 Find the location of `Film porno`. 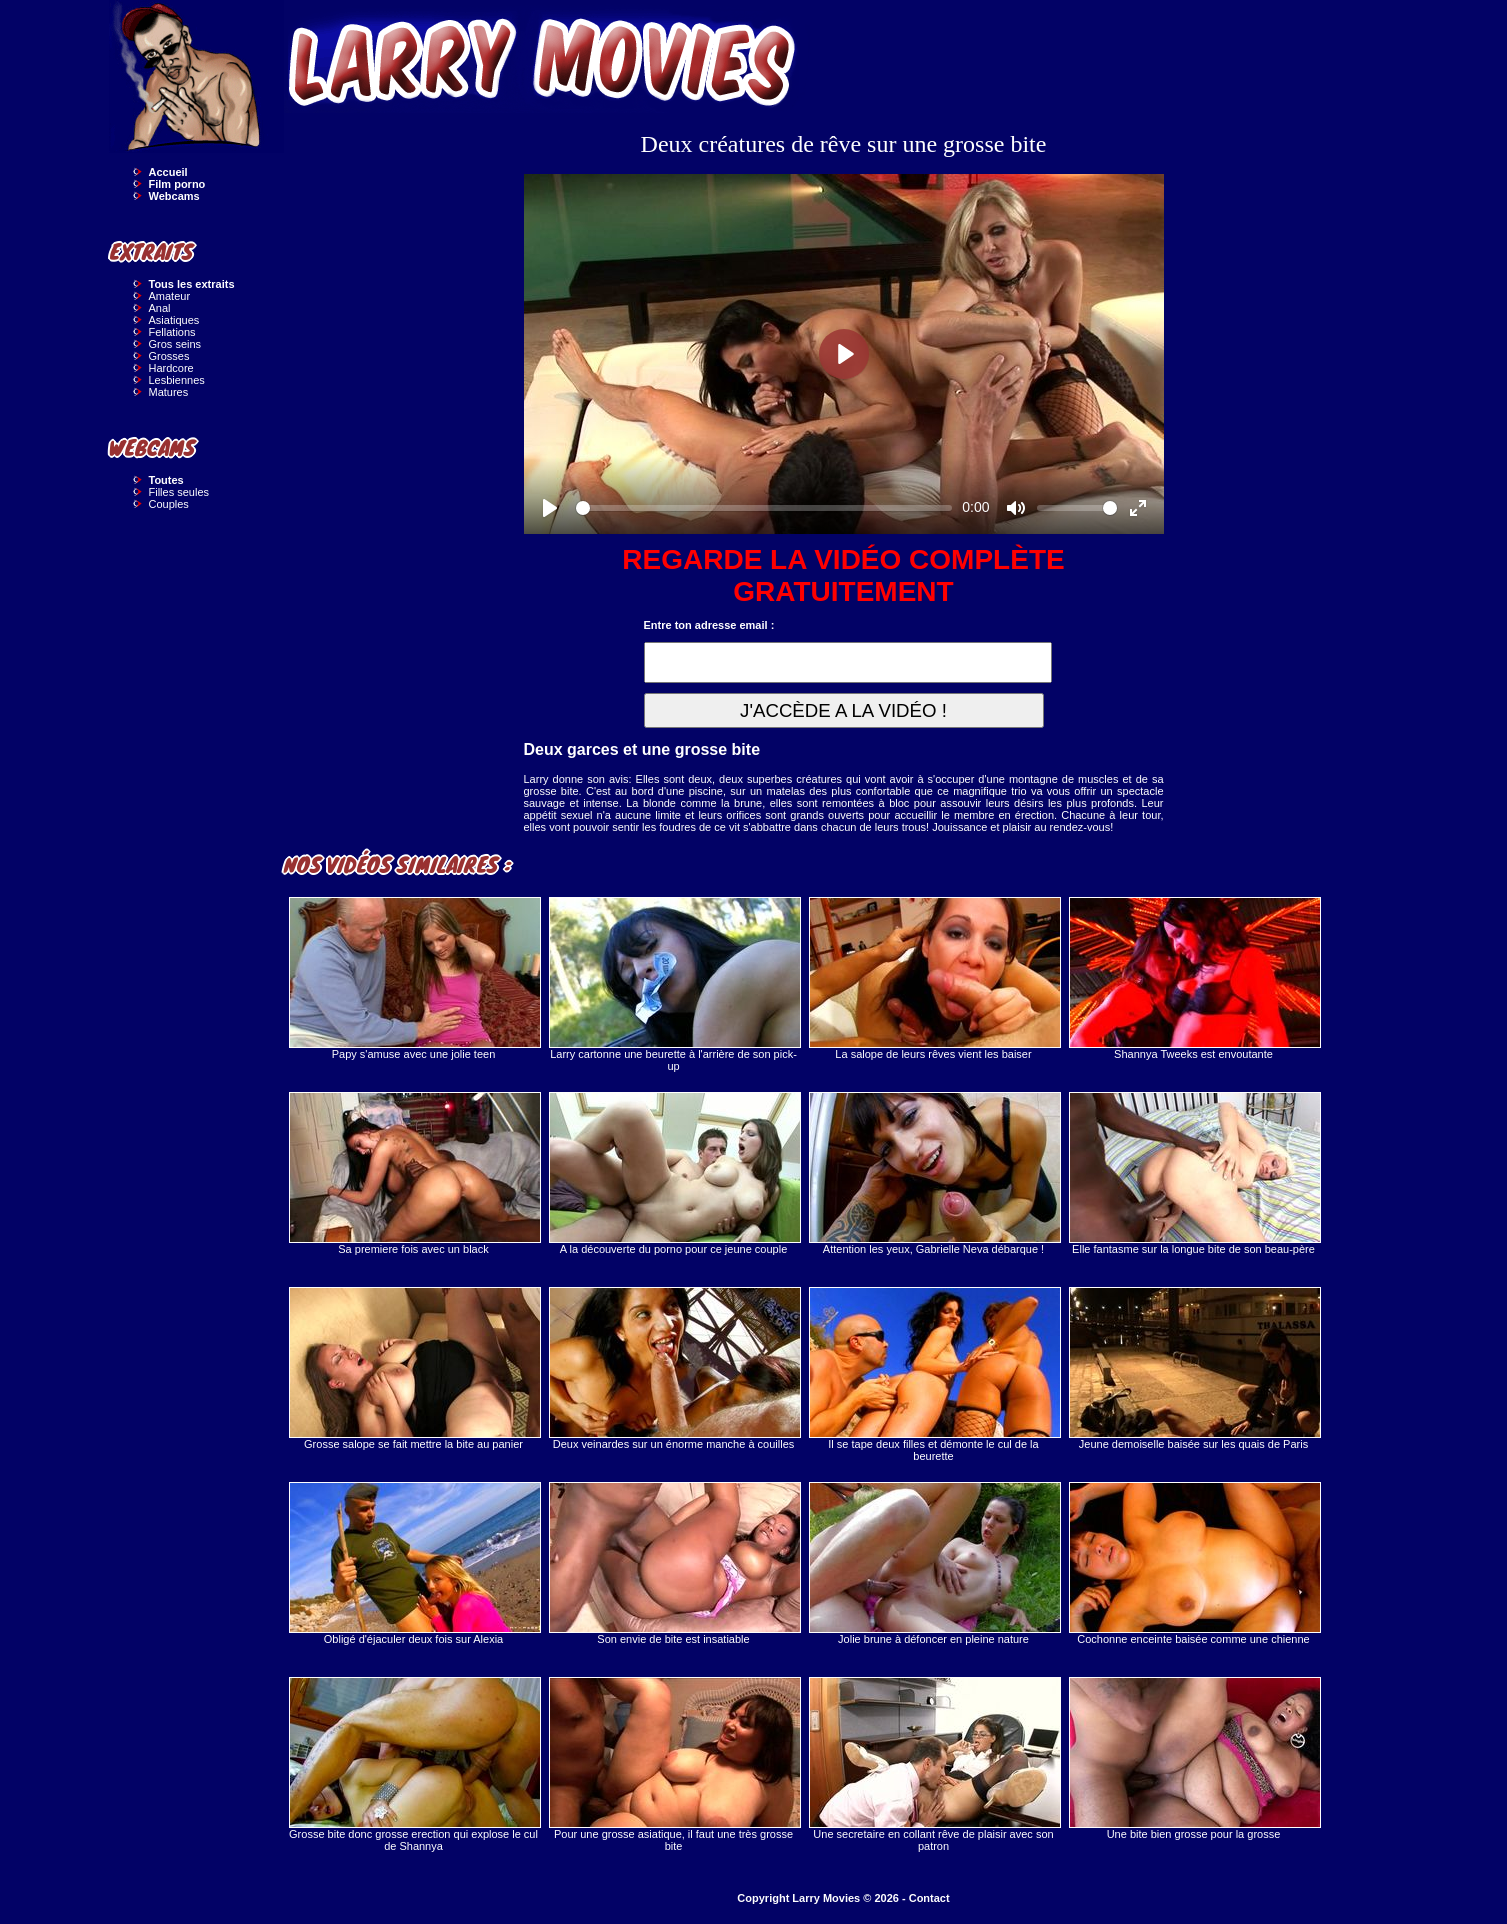

Film porno is located at coordinates (177, 184).